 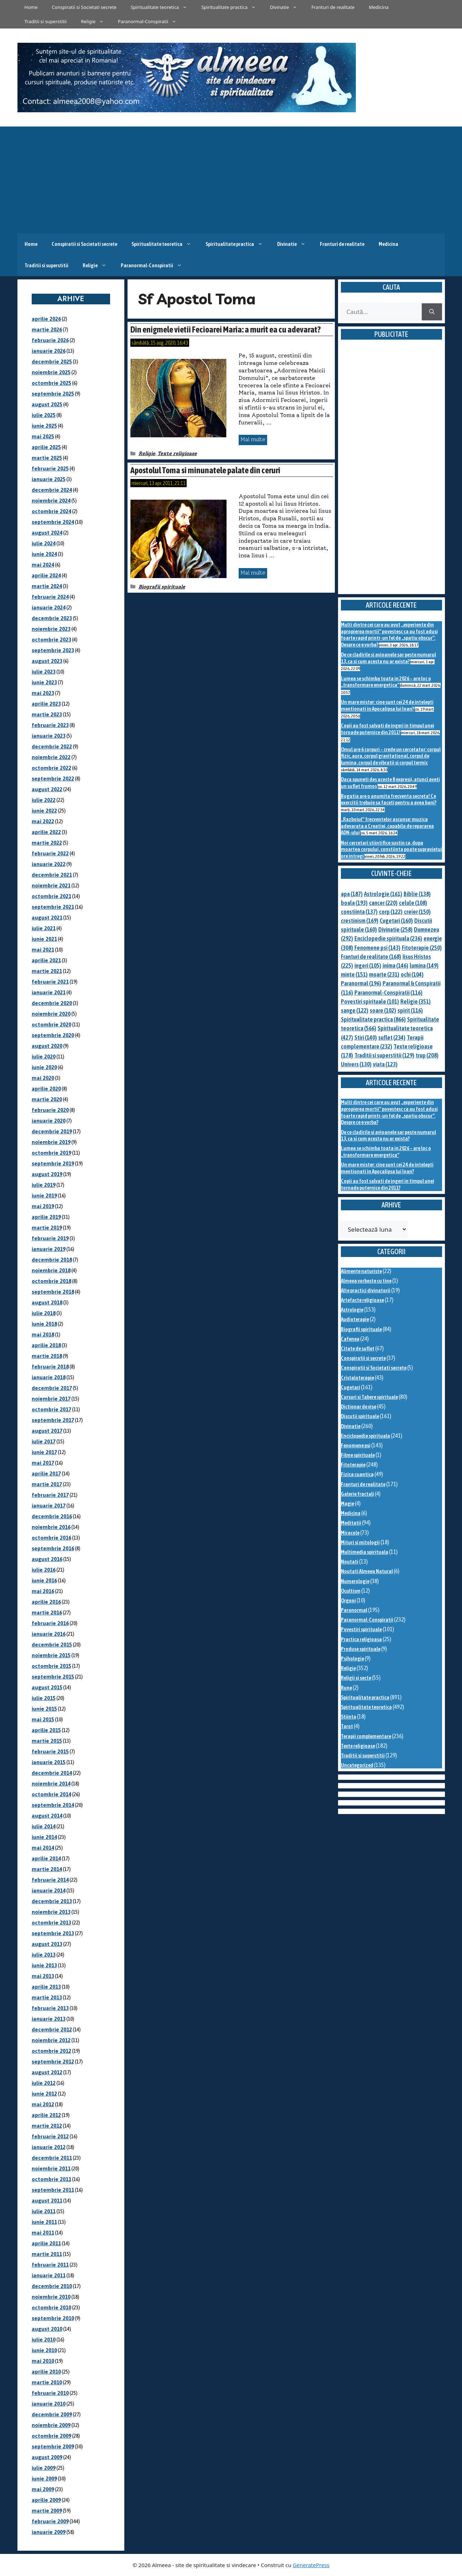 What do you see at coordinates (231, 180) in the screenshot?
I see `[Advertisement]` at bounding box center [231, 180].